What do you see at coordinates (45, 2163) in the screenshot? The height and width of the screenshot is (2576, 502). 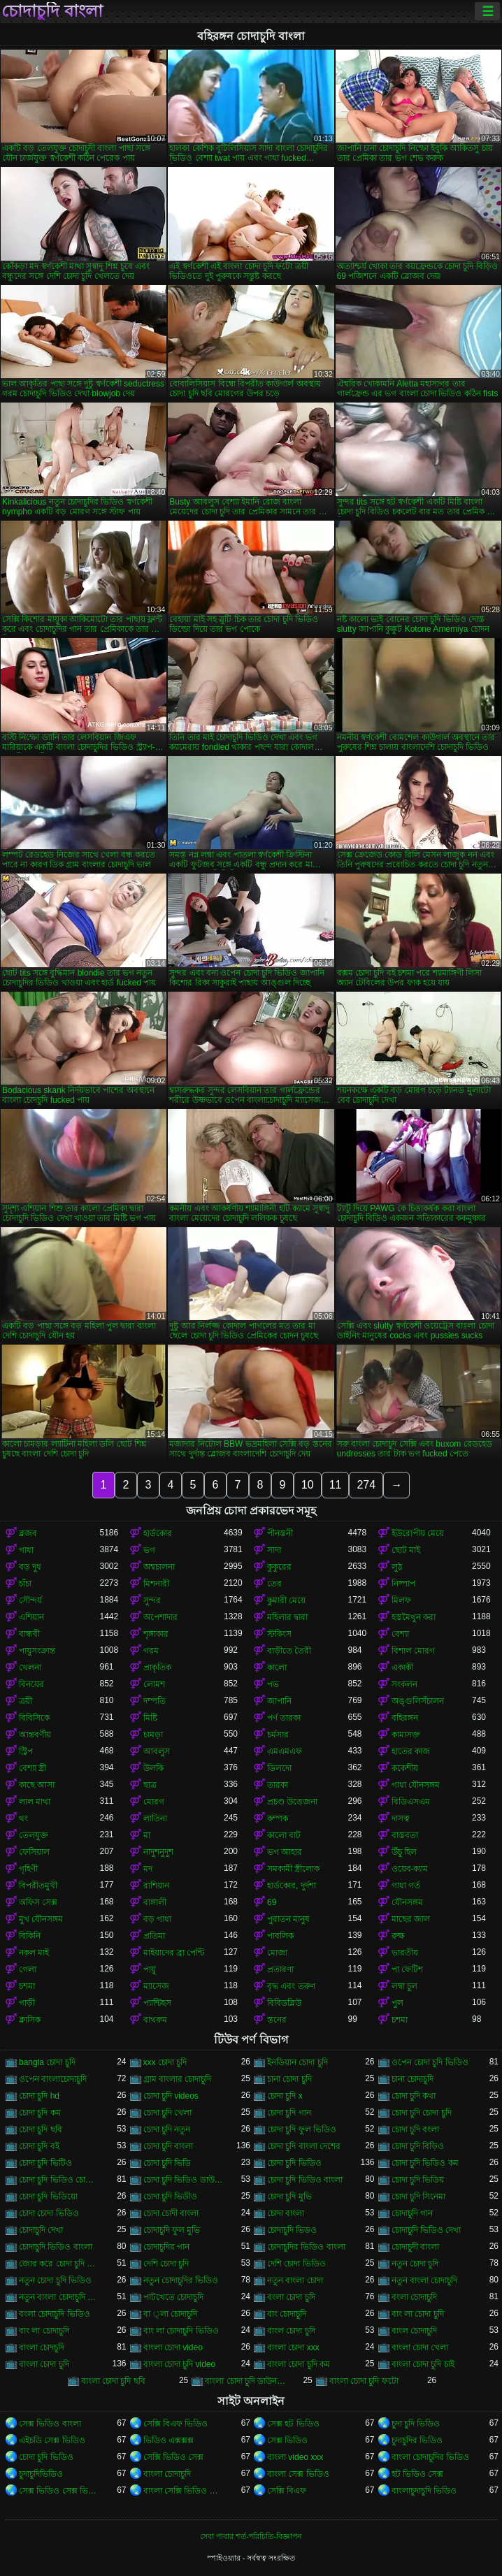 I see `চোদা চুদি ভিটিও` at bounding box center [45, 2163].